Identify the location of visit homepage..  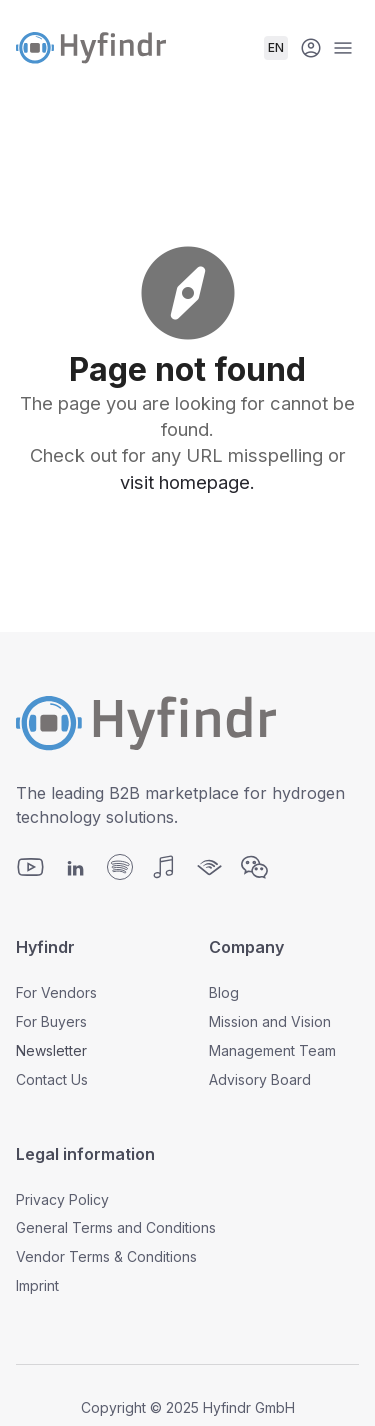
(187, 482).